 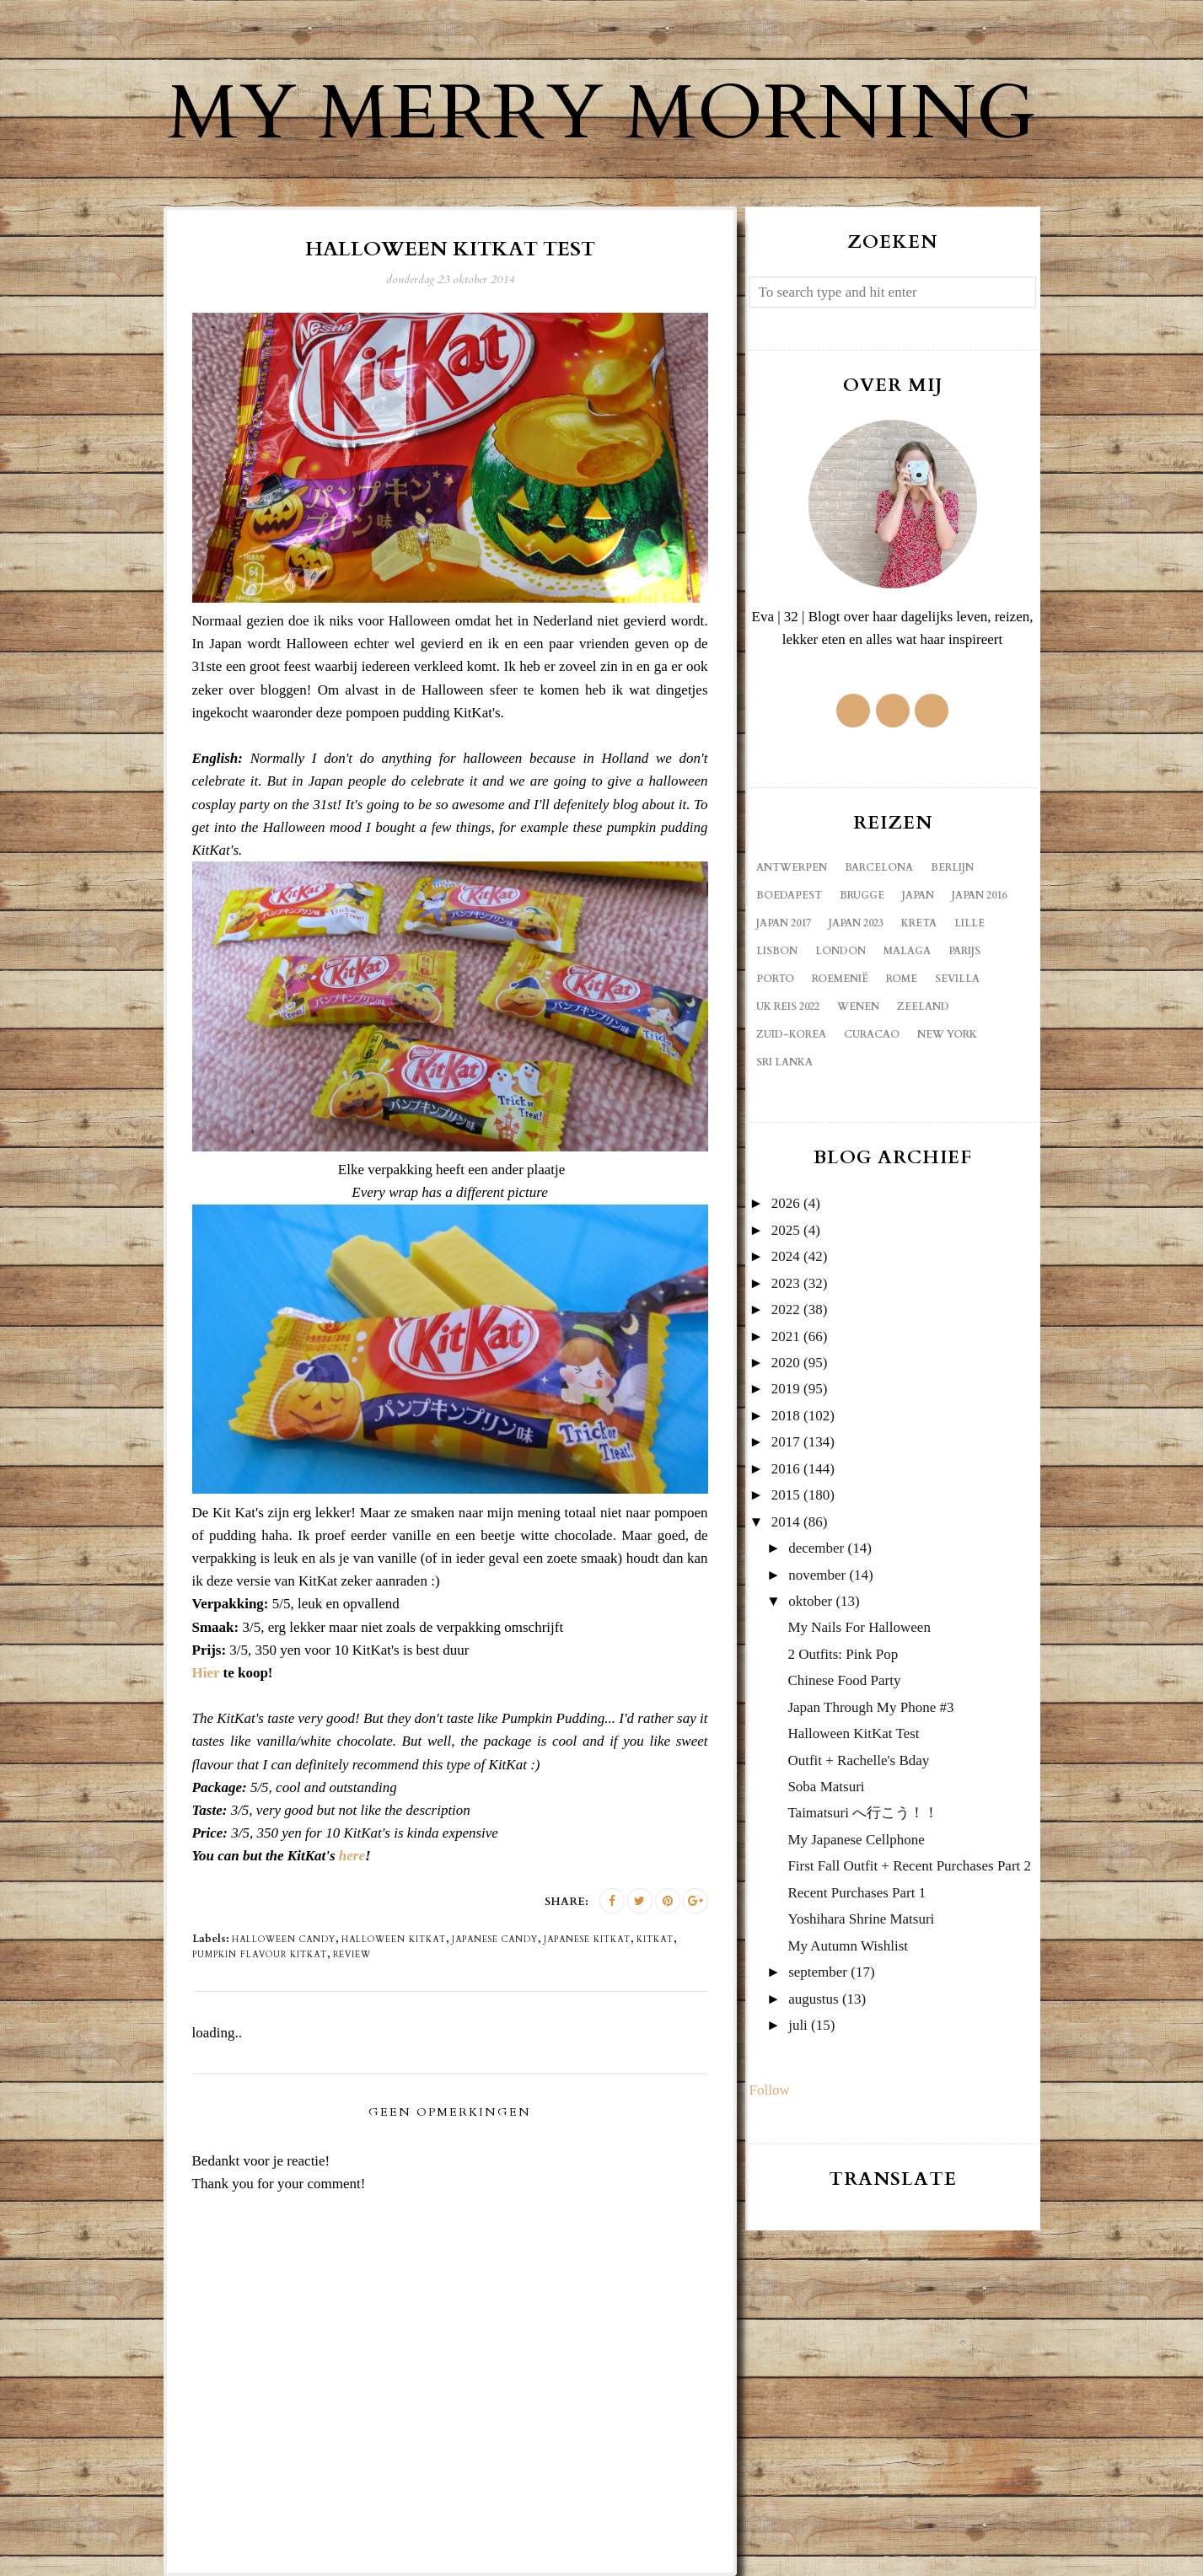 I want to click on Halloween KitKat Test, so click(x=853, y=1733).